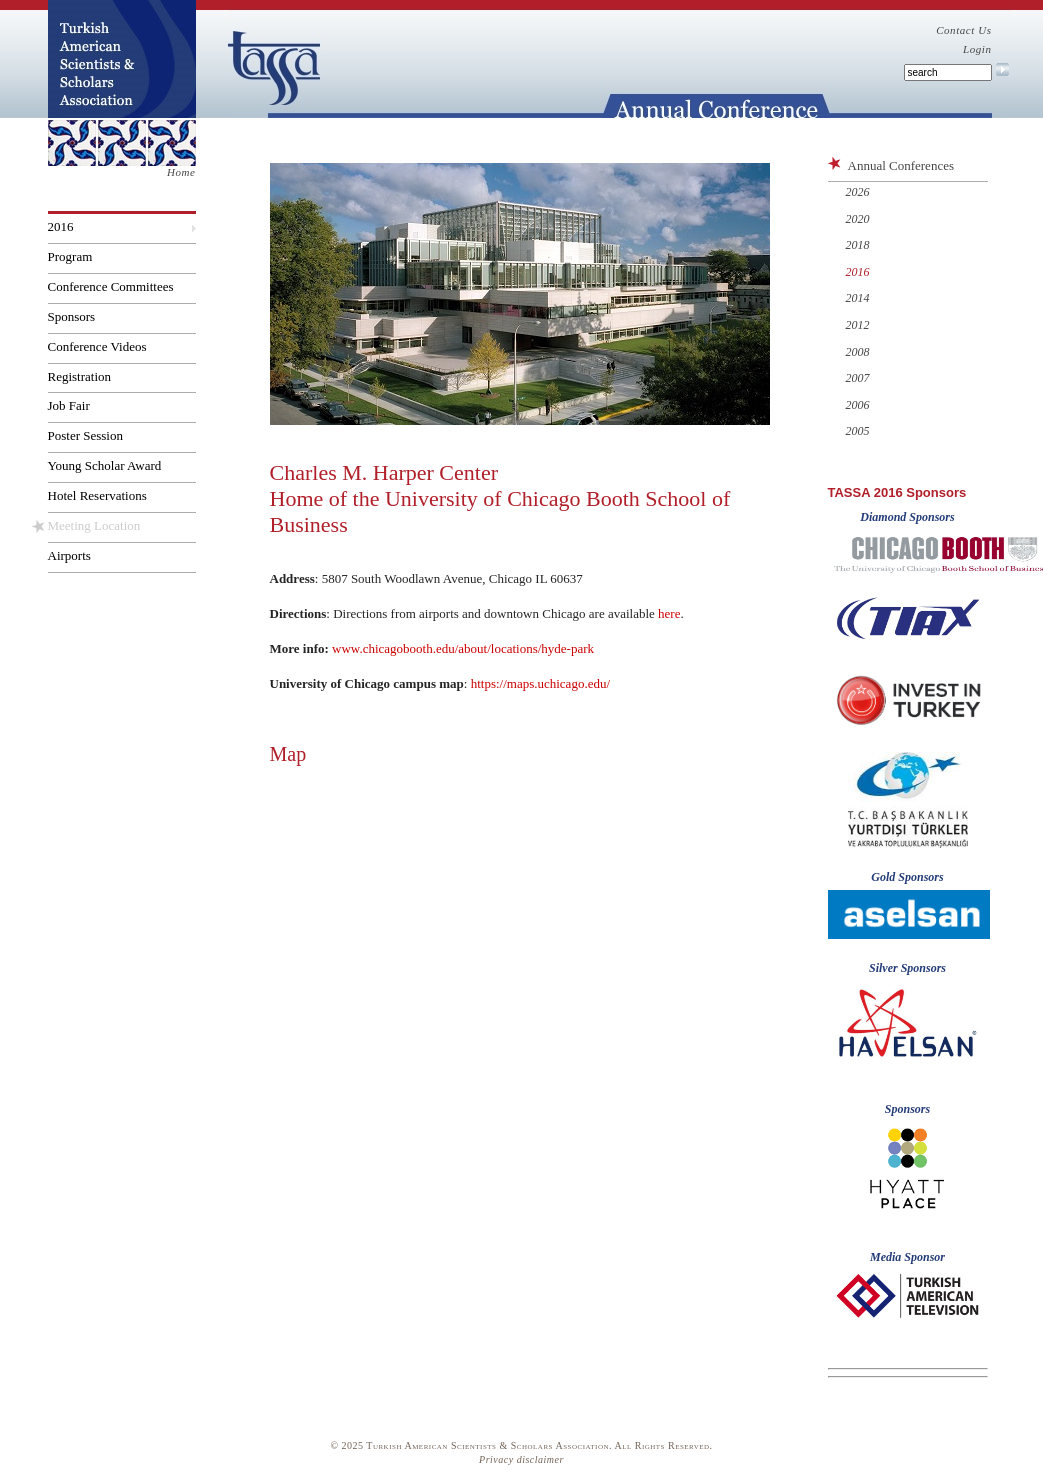 The height and width of the screenshot is (1482, 1043). I want to click on 2016, so click(61, 226).